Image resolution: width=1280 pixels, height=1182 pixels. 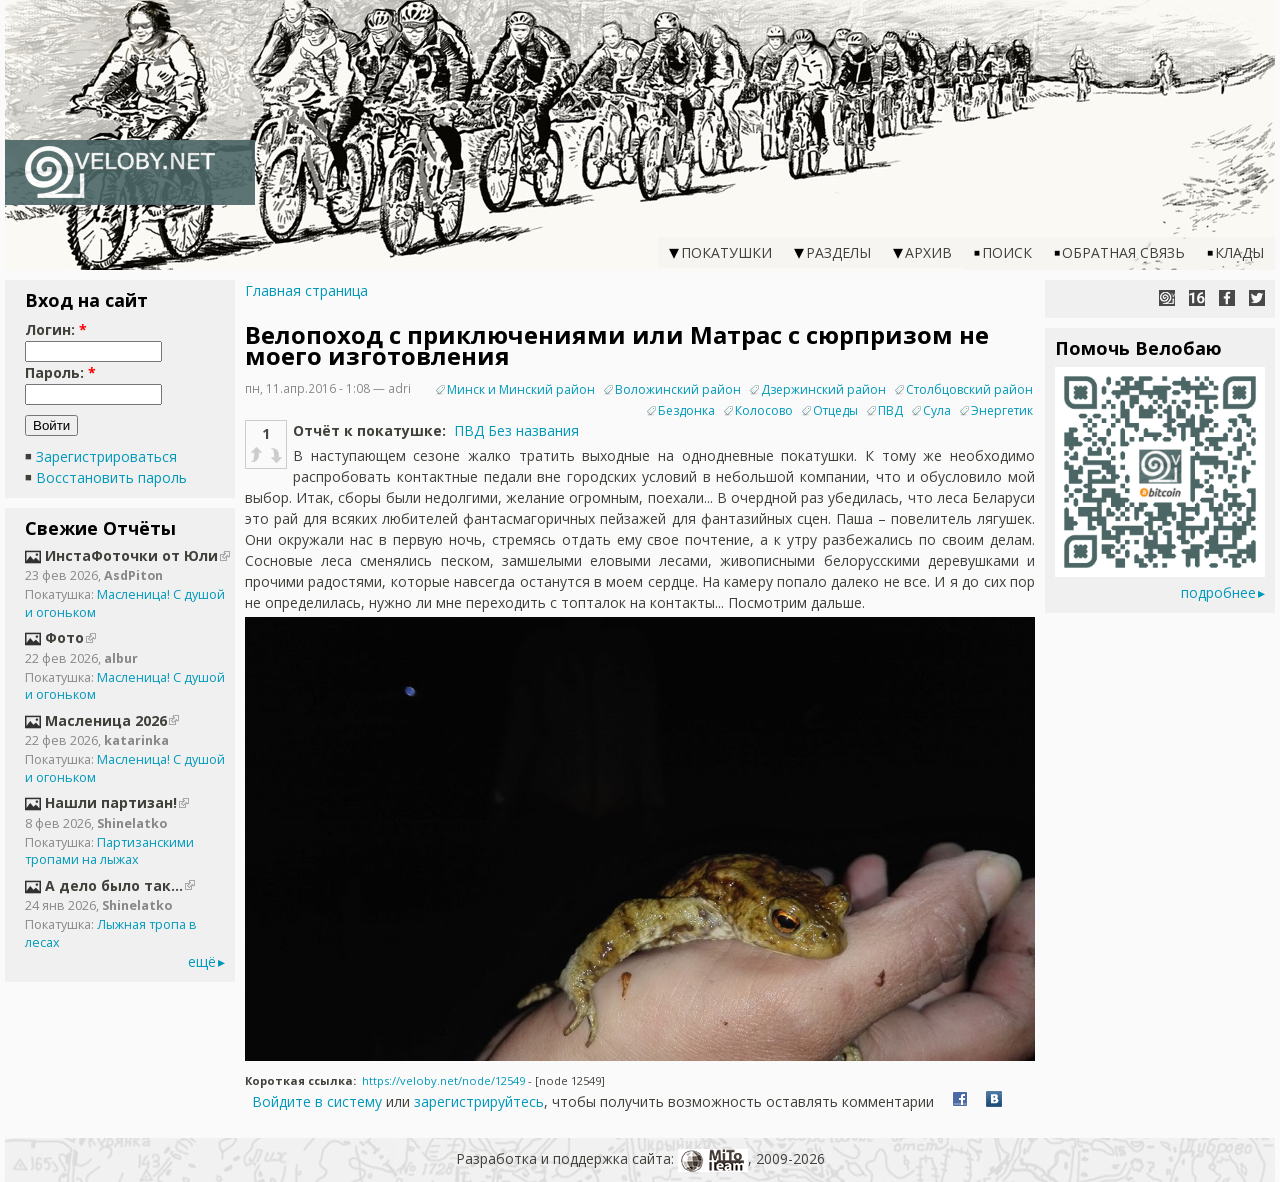 I want to click on Минск и Минский район, so click(x=521, y=389).